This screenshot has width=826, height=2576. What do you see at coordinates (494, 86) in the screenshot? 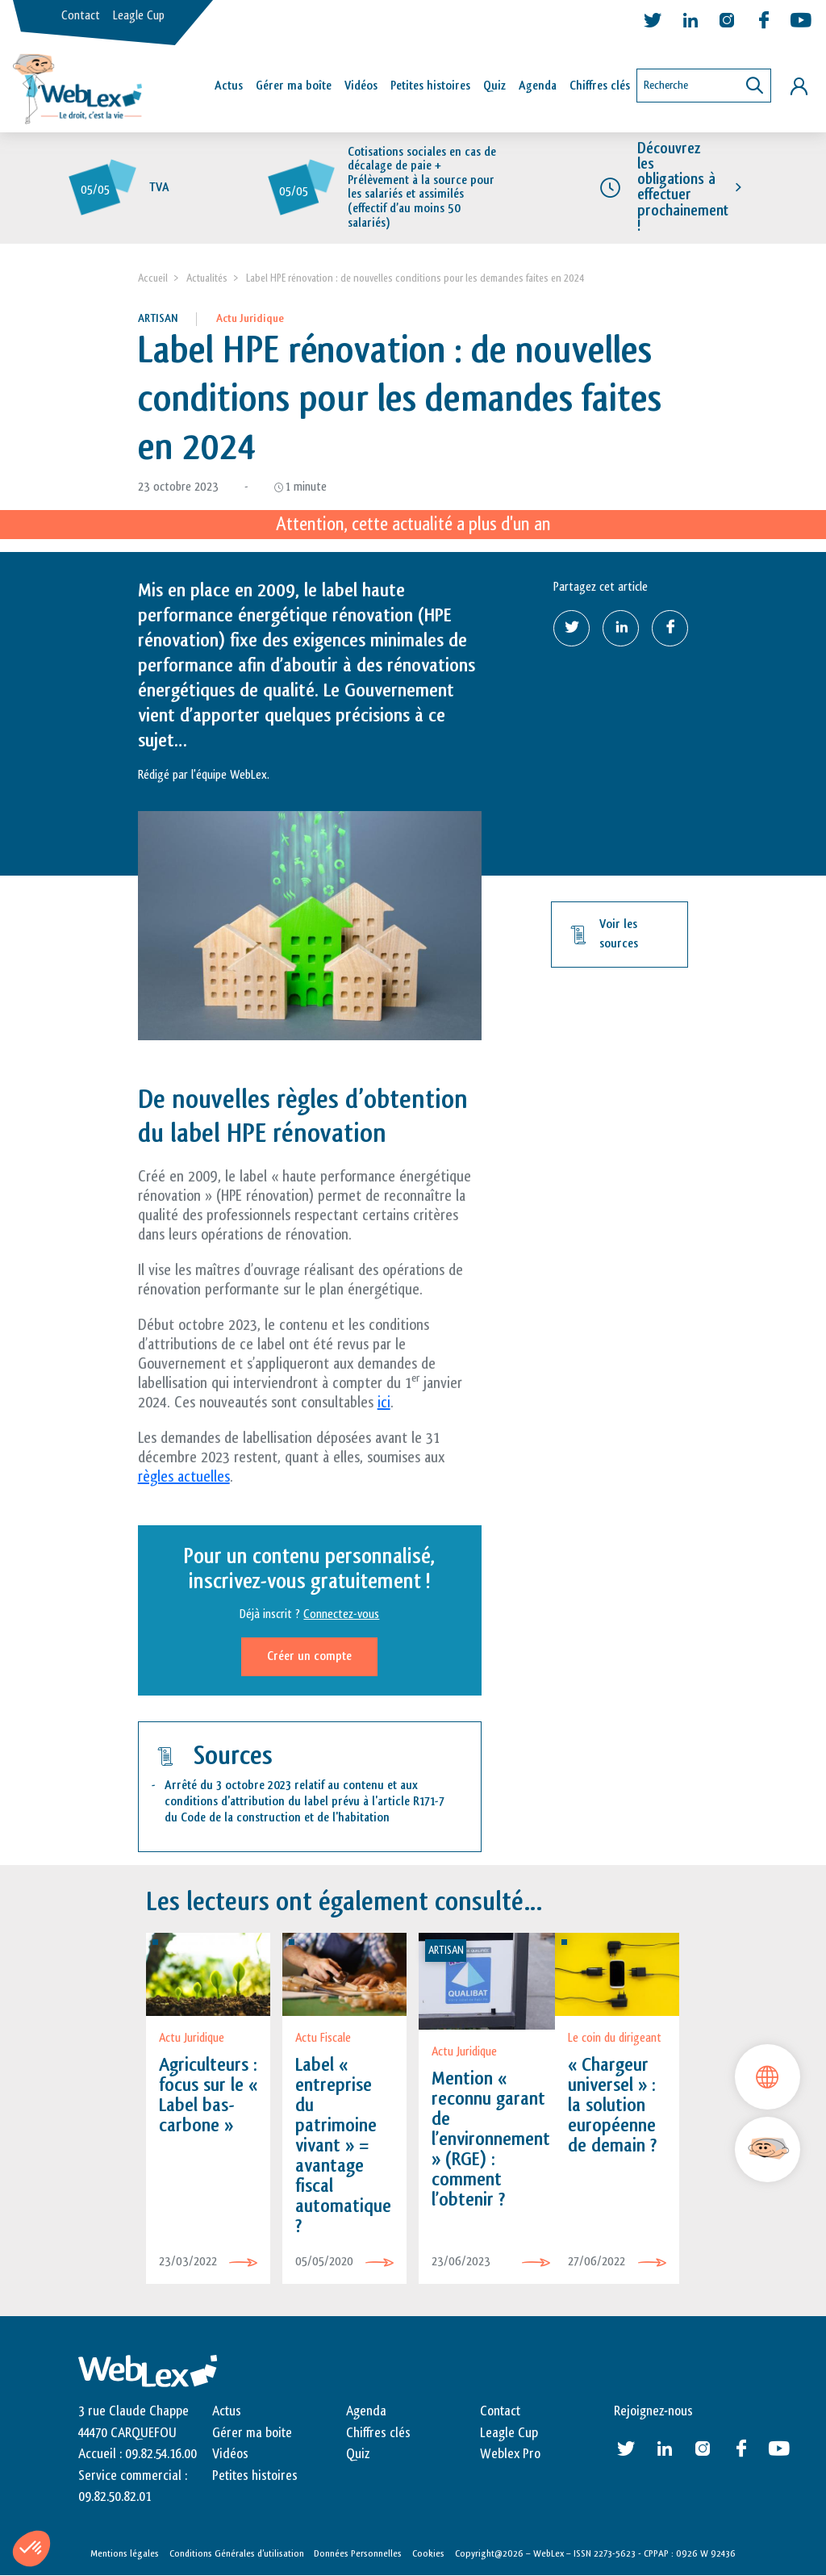
I see `Quiz` at bounding box center [494, 86].